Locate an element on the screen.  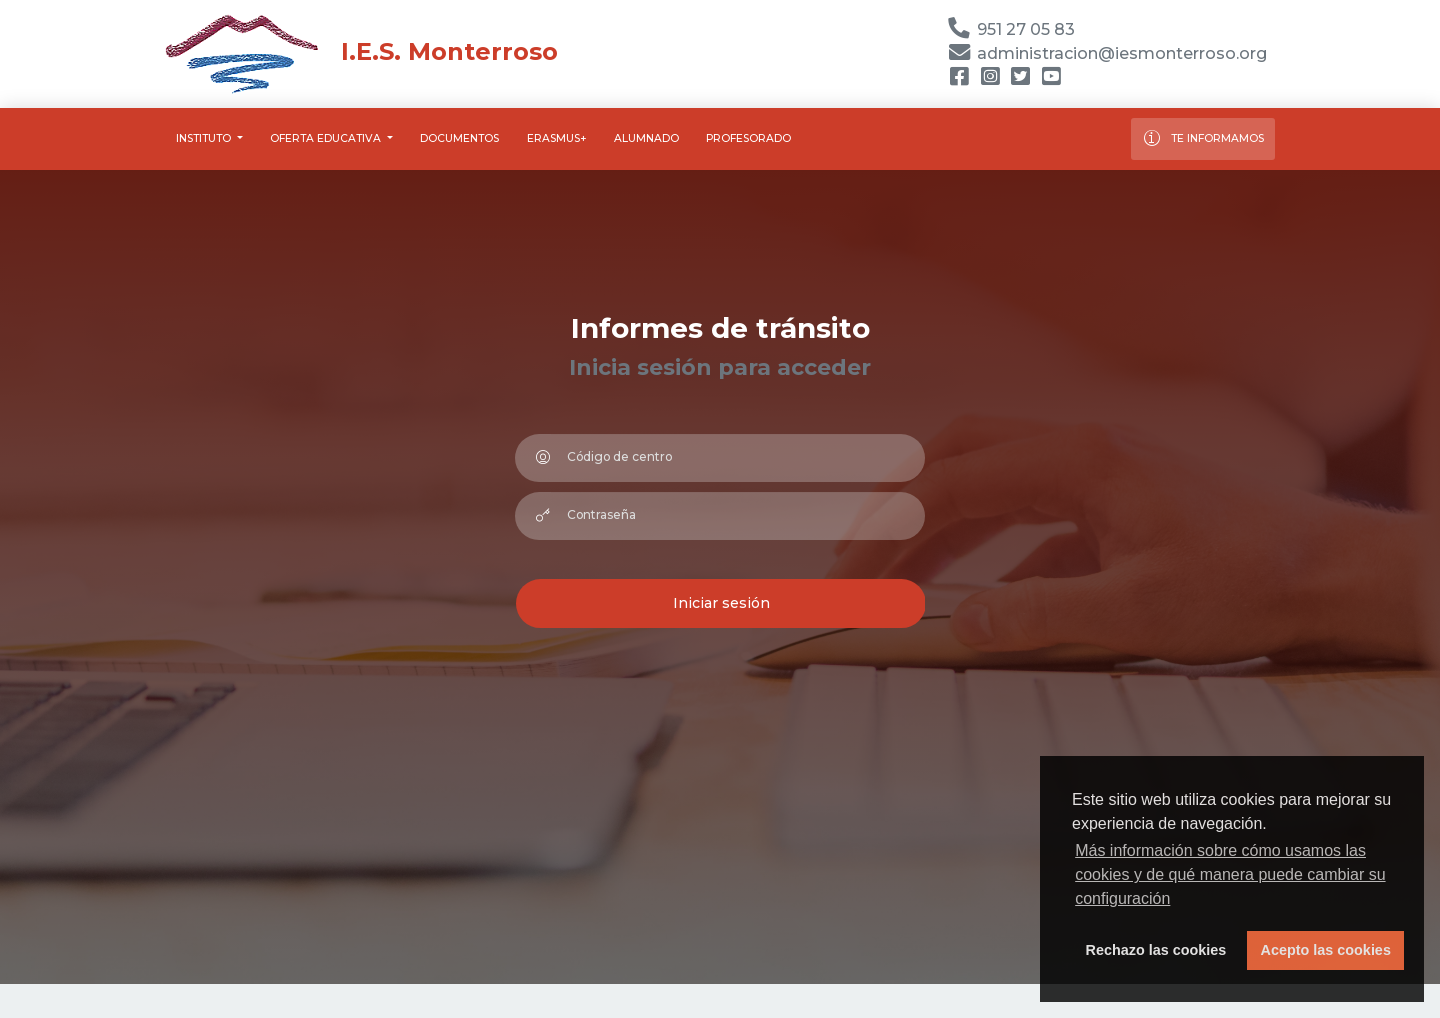
Iniciar sesión is located at coordinates (721, 603).